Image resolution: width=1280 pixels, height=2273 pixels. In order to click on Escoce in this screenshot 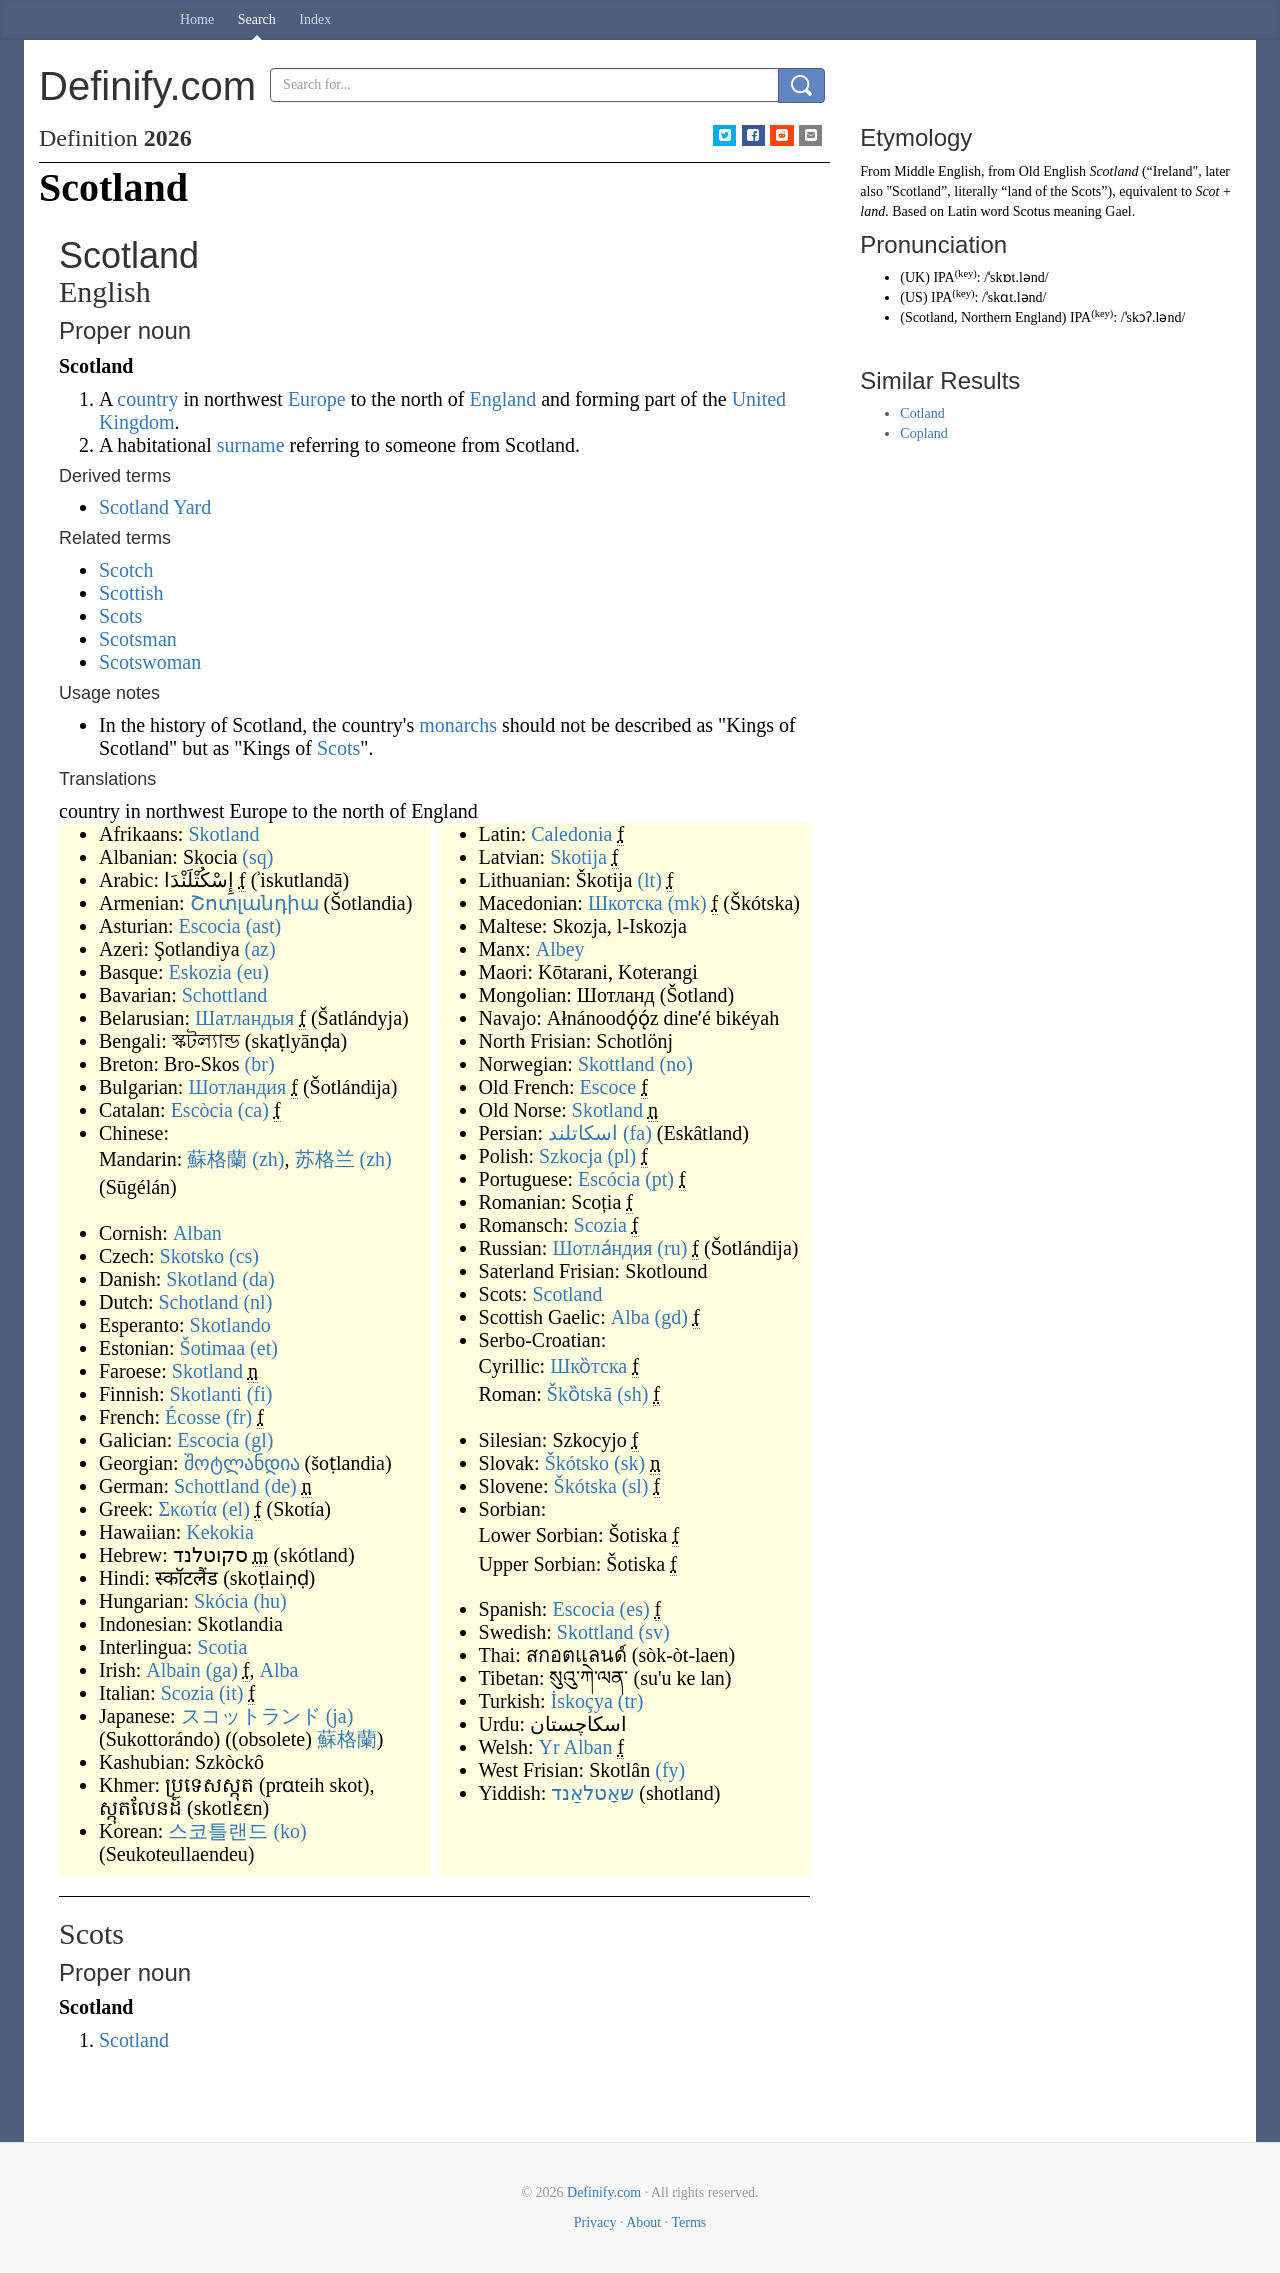, I will do `click(608, 1087)`.